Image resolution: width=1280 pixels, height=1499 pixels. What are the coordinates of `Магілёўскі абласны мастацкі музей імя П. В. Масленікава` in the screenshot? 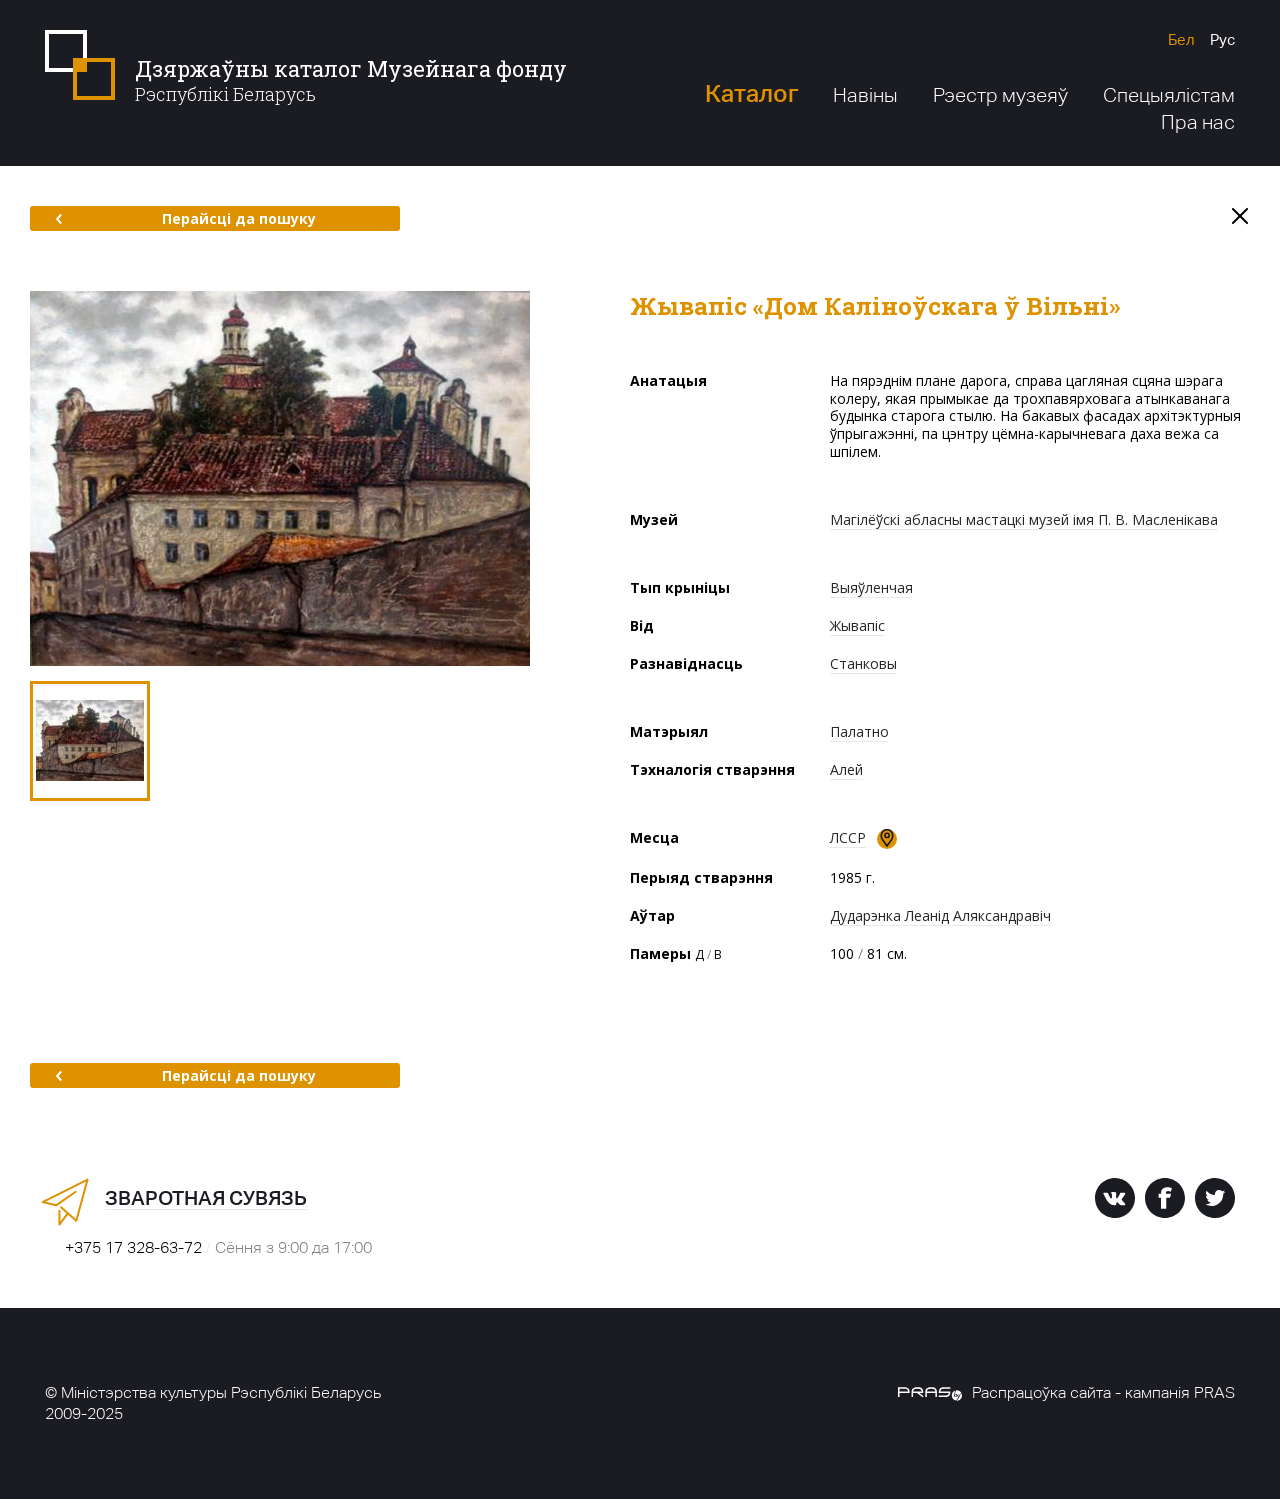 It's located at (1024, 519).